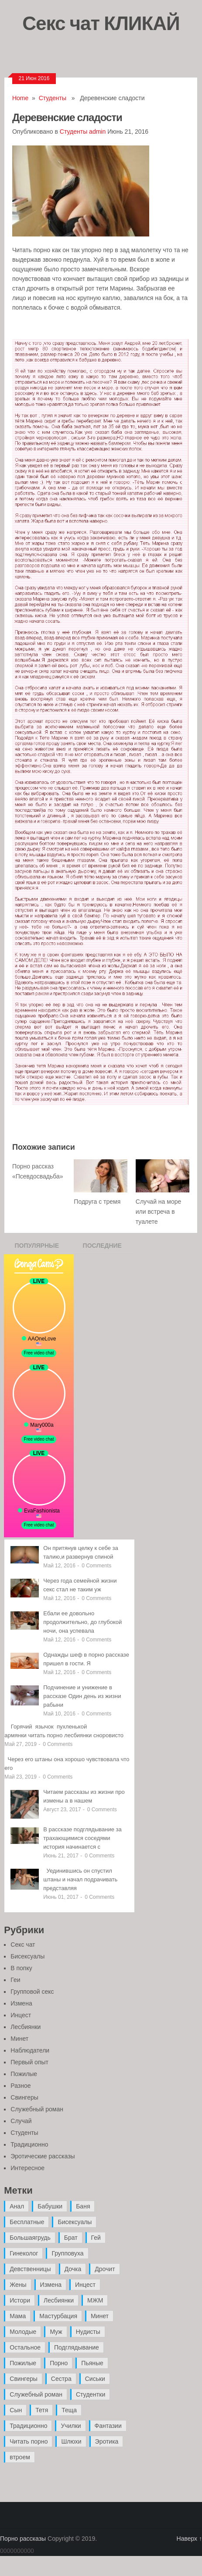  I want to click on Дочка [Дочка (16 элементов)], so click(73, 2268).